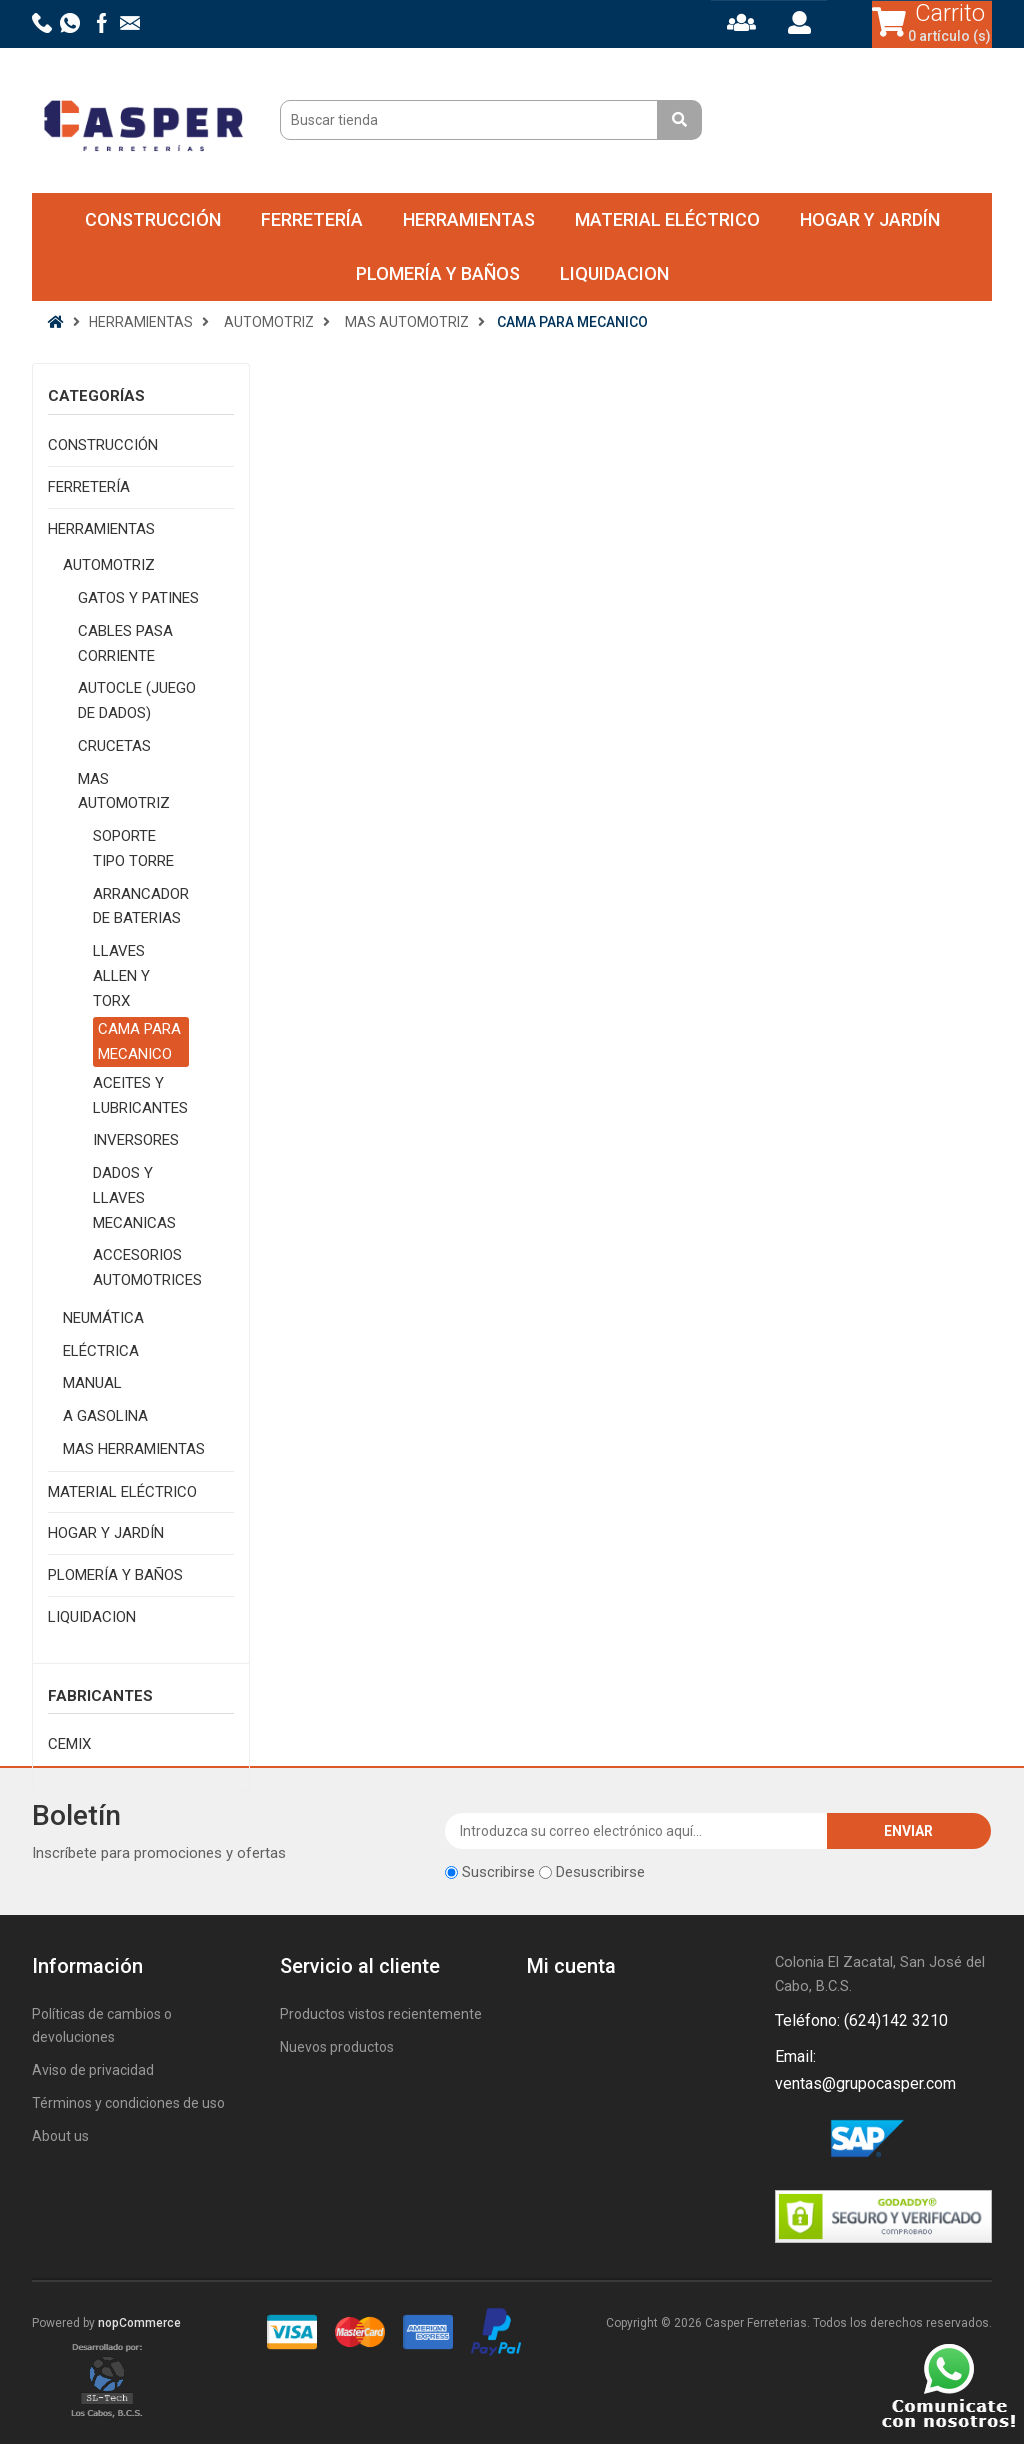 The height and width of the screenshot is (2444, 1024). What do you see at coordinates (60, 2136) in the screenshot?
I see `About us` at bounding box center [60, 2136].